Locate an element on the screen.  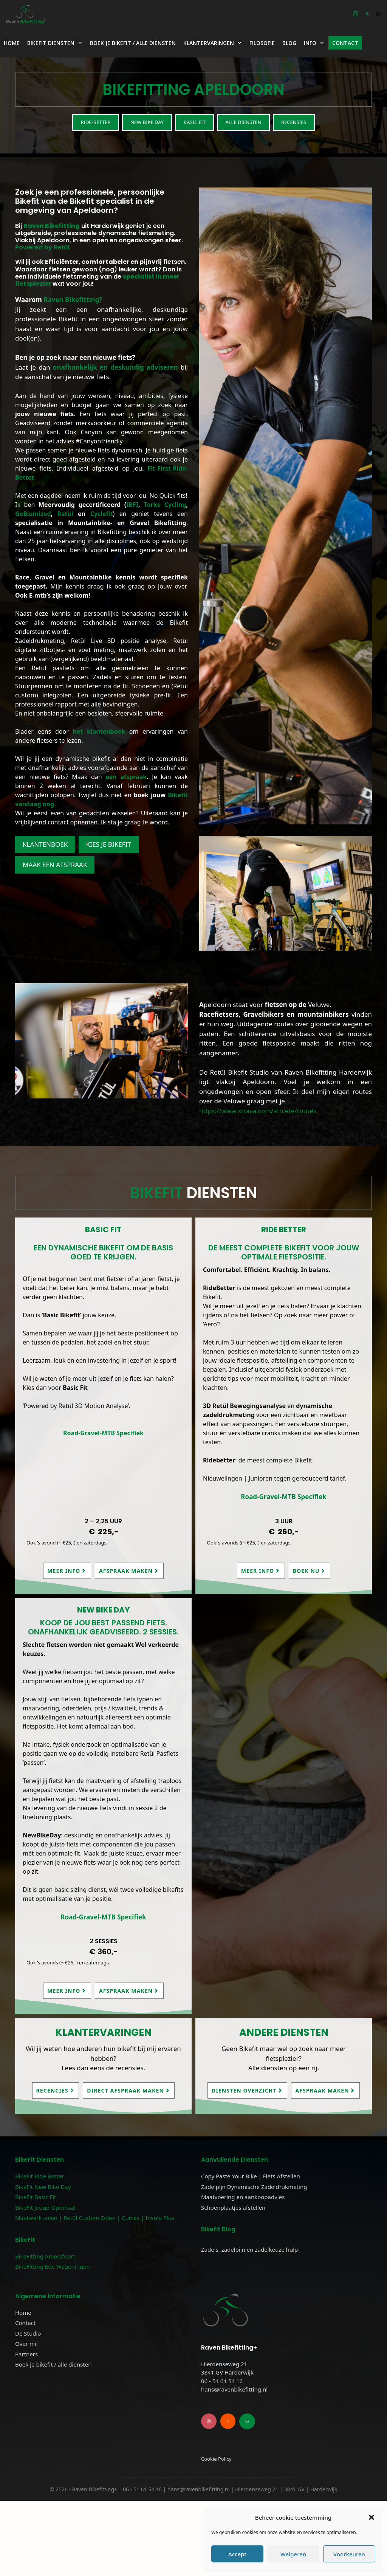
Copy Paste Your Bike | Fiets Afstellen is located at coordinates (250, 2176).